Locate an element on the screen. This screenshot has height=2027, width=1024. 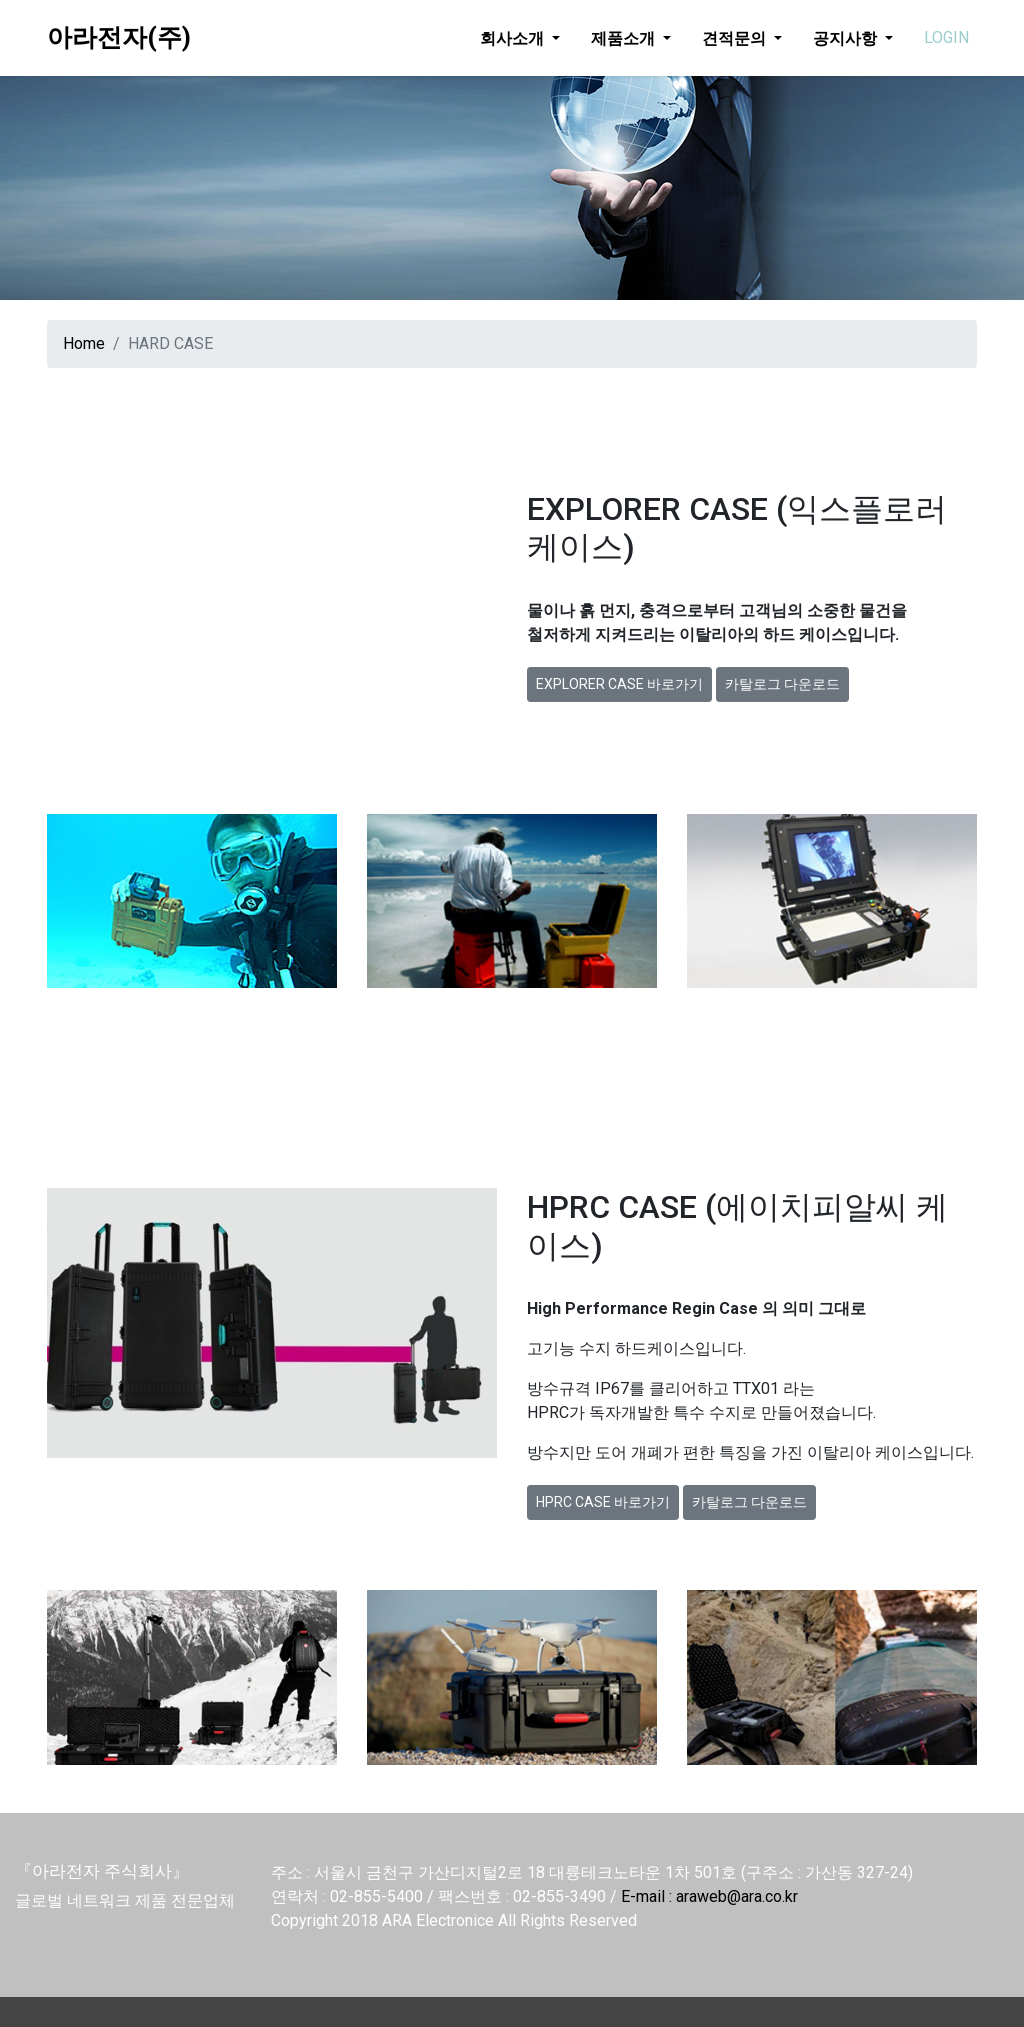
HPRC CASE 바로가기 is located at coordinates (603, 1502).